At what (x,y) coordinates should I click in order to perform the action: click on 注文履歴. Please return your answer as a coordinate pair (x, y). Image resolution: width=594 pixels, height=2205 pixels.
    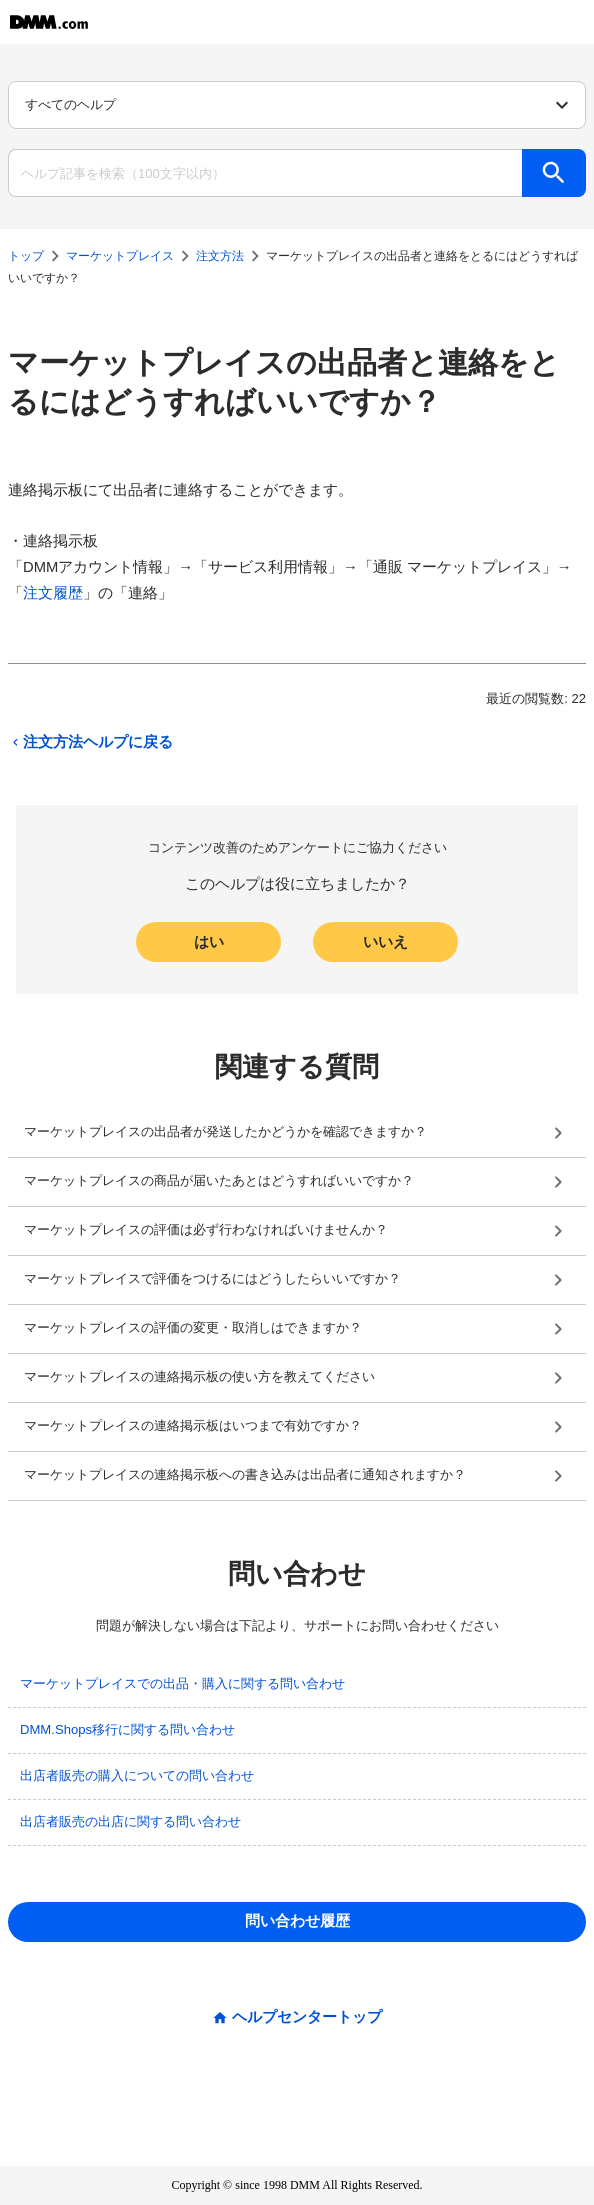
    Looking at the image, I should click on (53, 593).